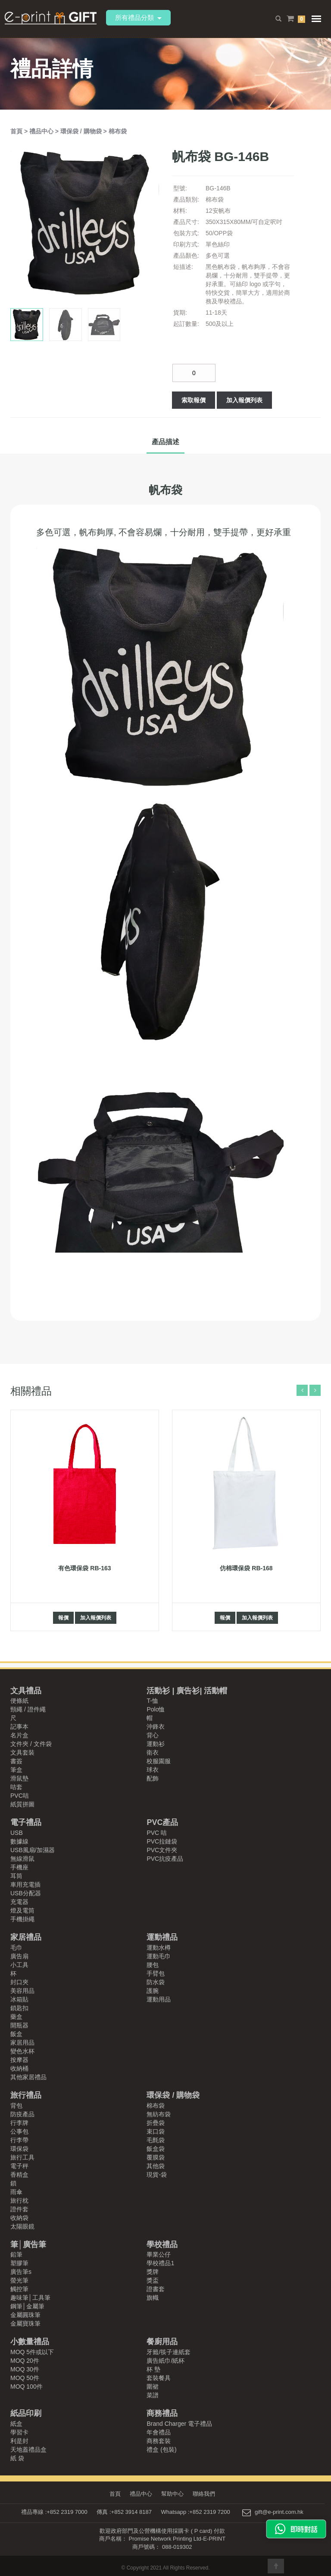  What do you see at coordinates (16, 1761) in the screenshot?
I see `書簽` at bounding box center [16, 1761].